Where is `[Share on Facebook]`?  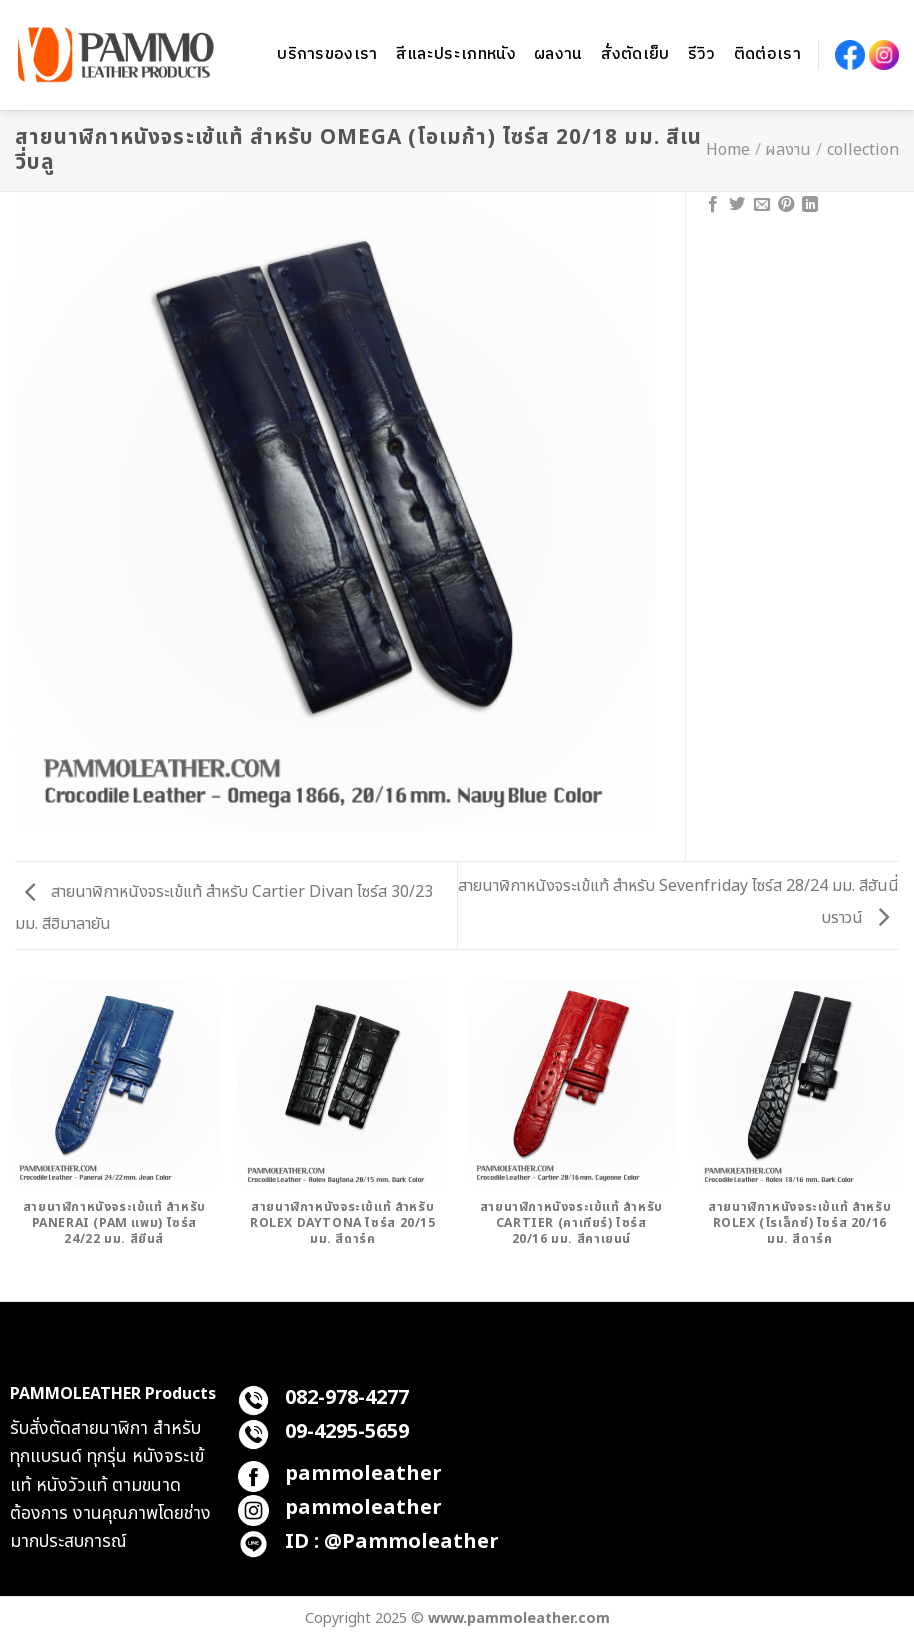 [Share on Facebook] is located at coordinates (713, 205).